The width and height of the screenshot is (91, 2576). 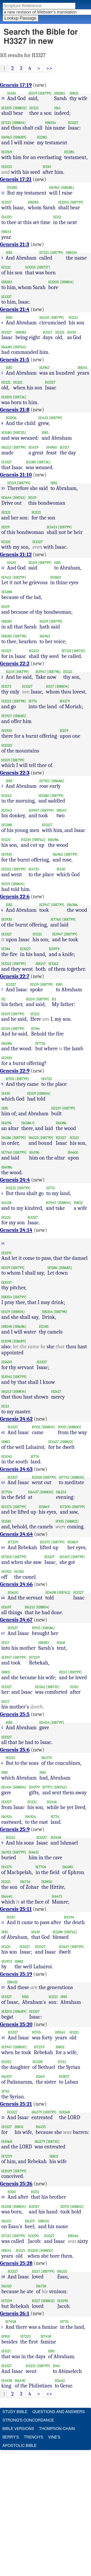 What do you see at coordinates (3, 488) in the screenshot?
I see `10` at bounding box center [3, 488].